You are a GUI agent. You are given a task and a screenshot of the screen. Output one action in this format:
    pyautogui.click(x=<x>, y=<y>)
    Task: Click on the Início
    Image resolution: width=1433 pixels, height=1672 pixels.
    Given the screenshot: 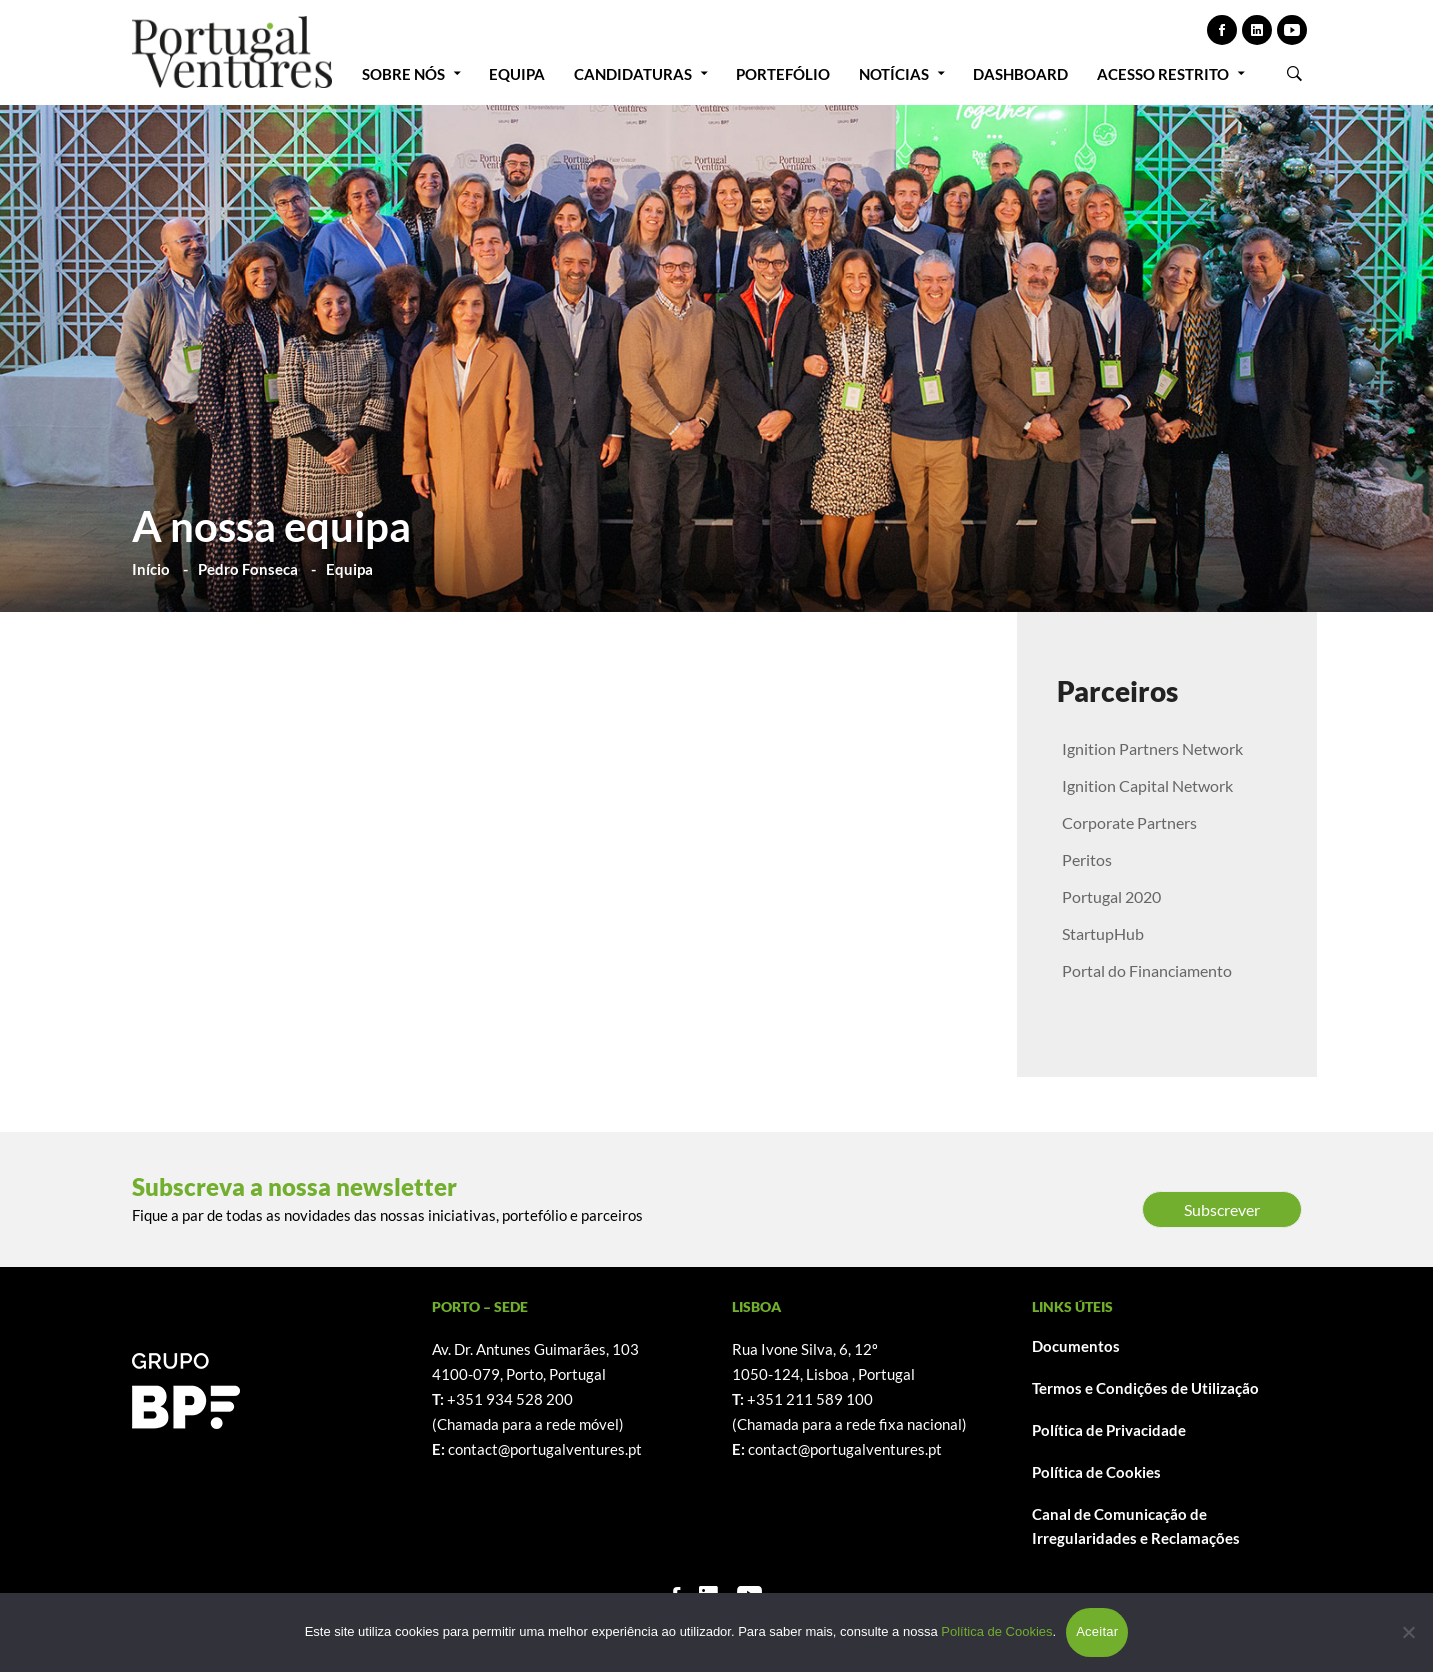 What is the action you would take?
    pyautogui.click(x=151, y=569)
    